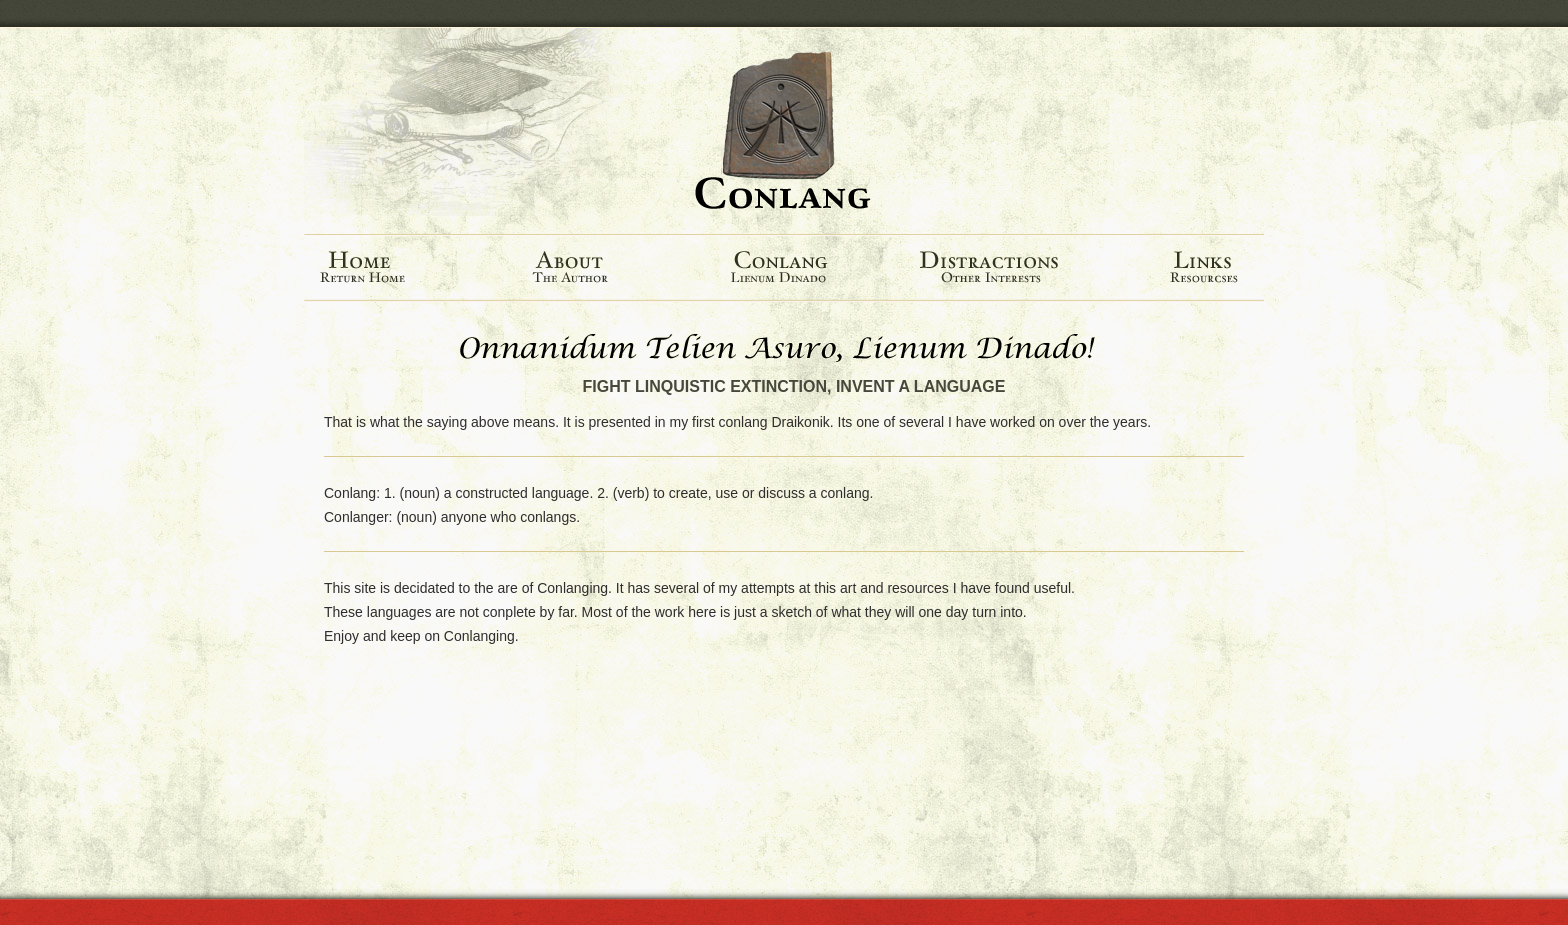  Describe the element at coordinates (390, 268) in the screenshot. I see `Home` at that location.